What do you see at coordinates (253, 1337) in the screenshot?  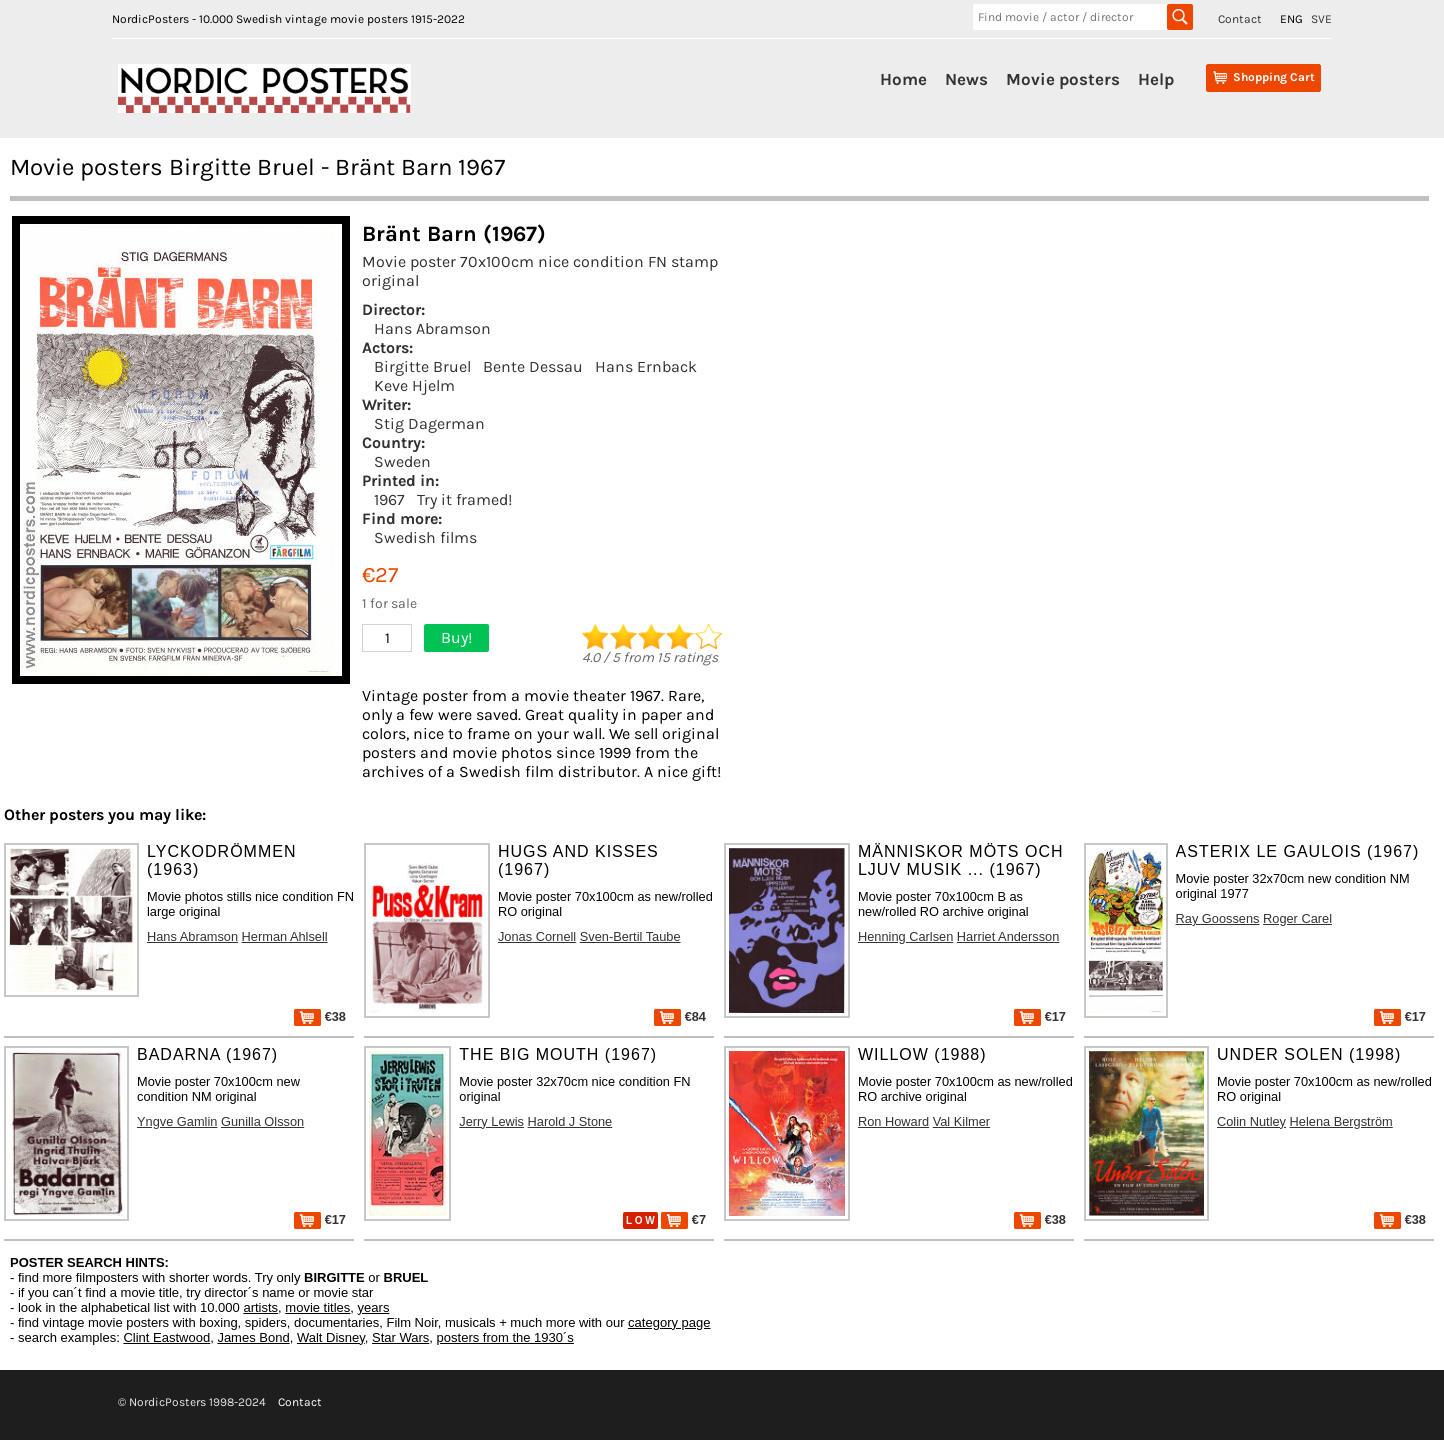 I see `James Bond` at bounding box center [253, 1337].